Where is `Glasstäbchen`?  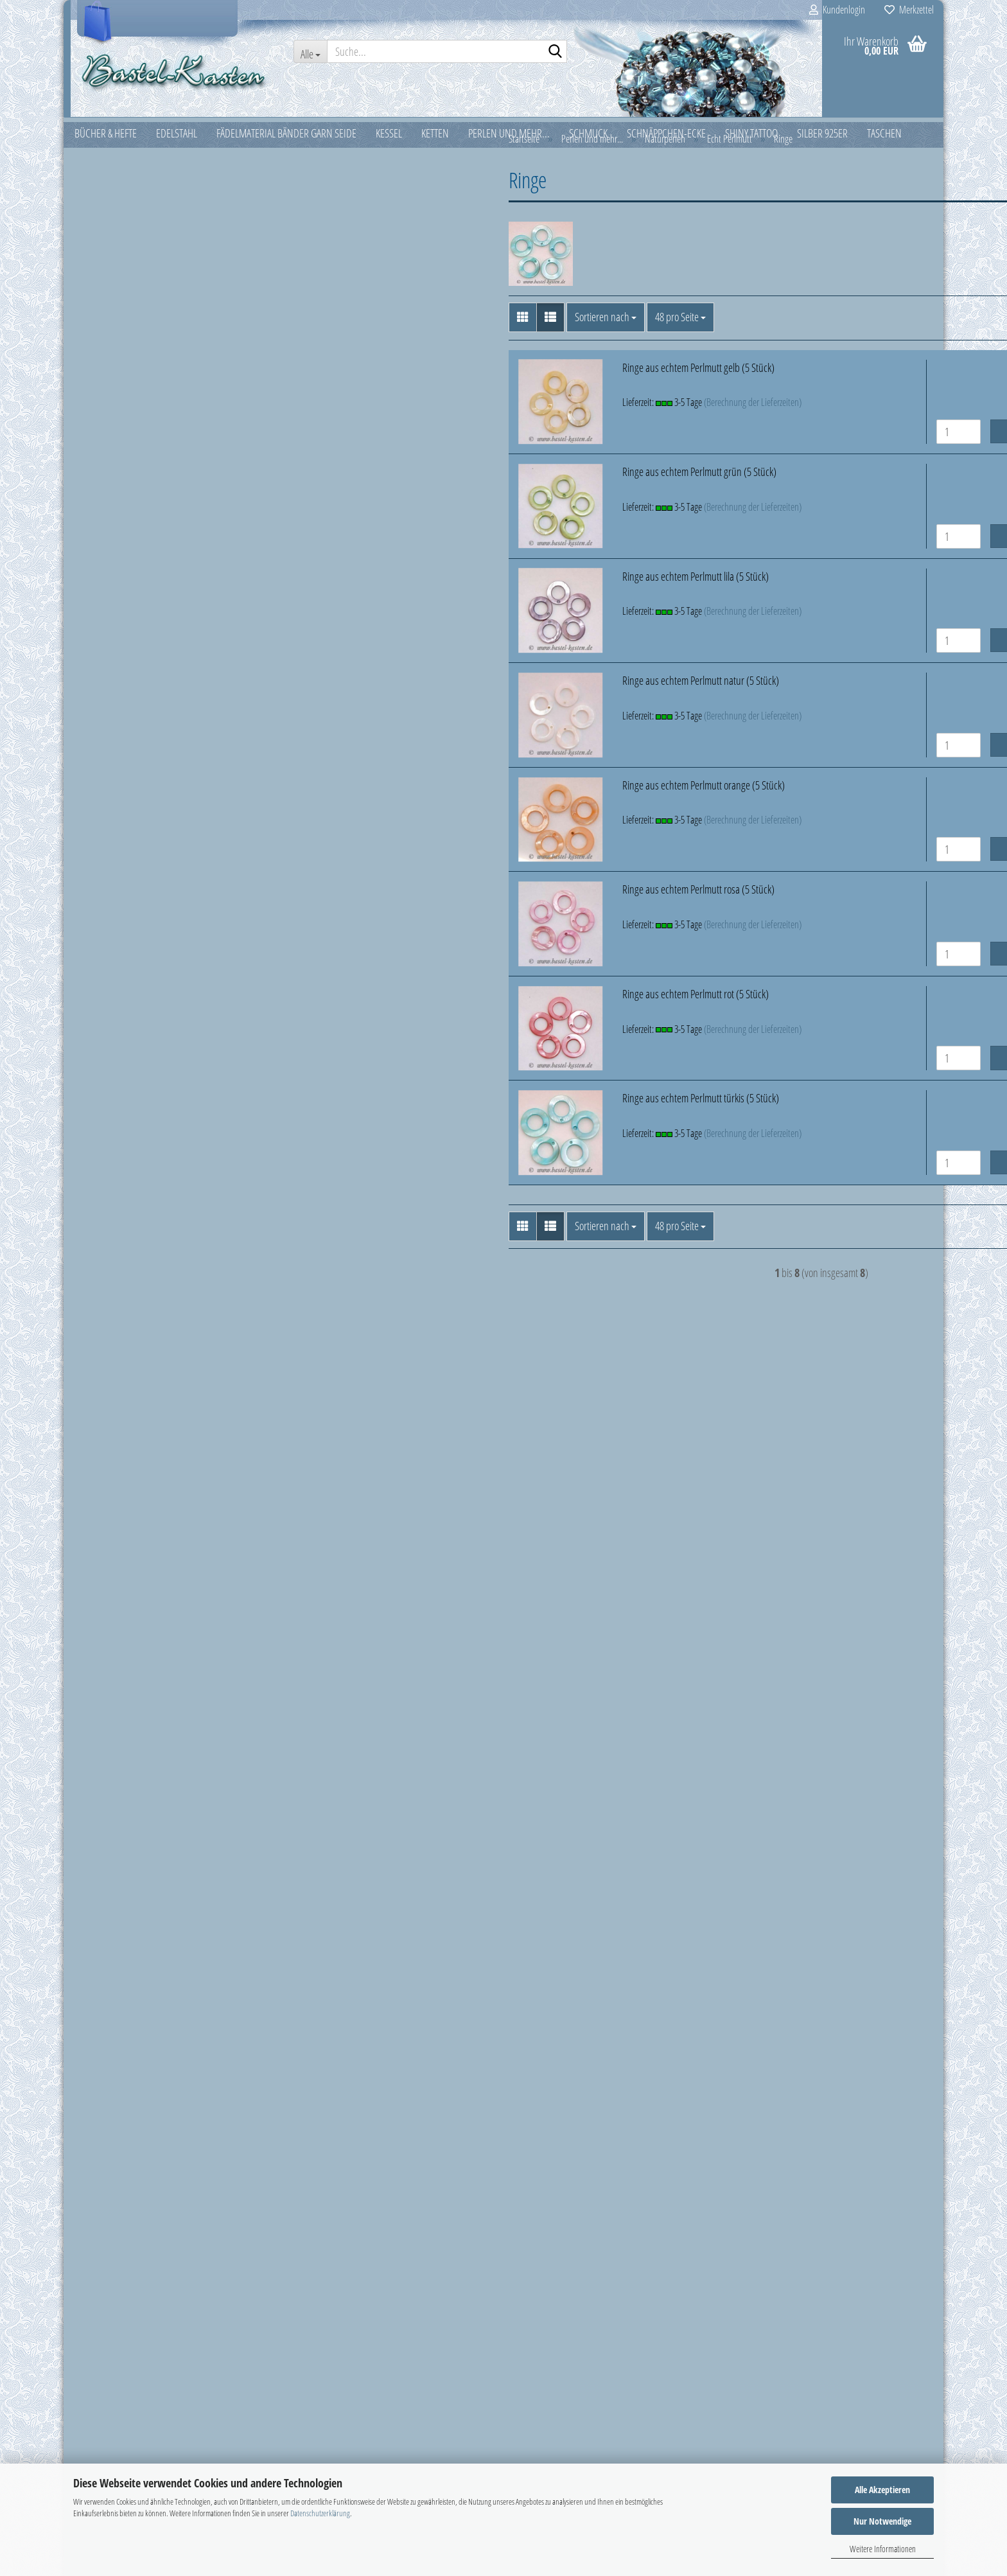
Glasstäbchen is located at coordinates (118, 512).